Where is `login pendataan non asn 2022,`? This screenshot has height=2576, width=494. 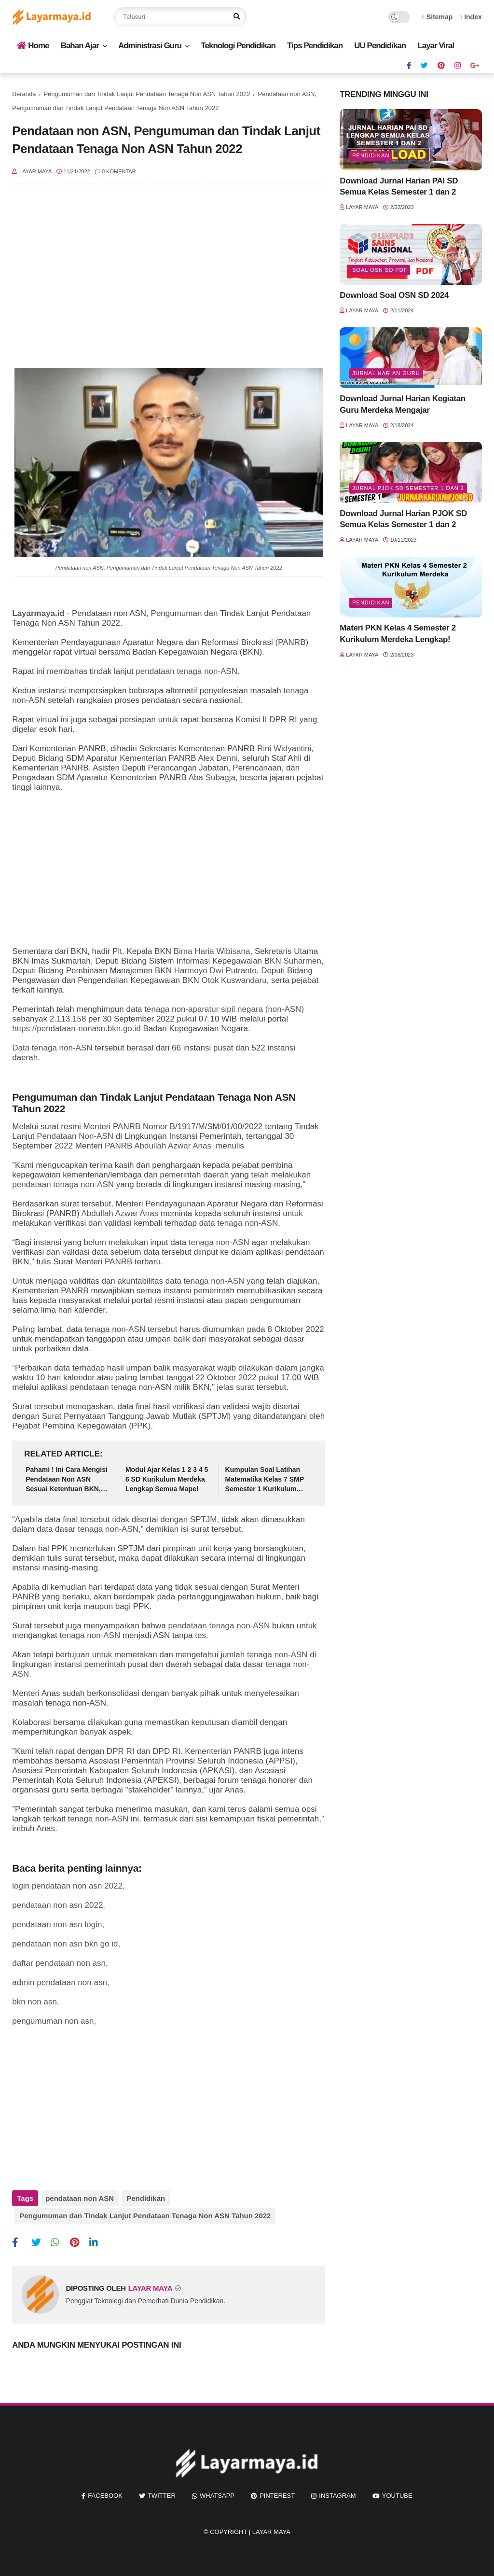 login pendataan non asn 2022, is located at coordinates (68, 1885).